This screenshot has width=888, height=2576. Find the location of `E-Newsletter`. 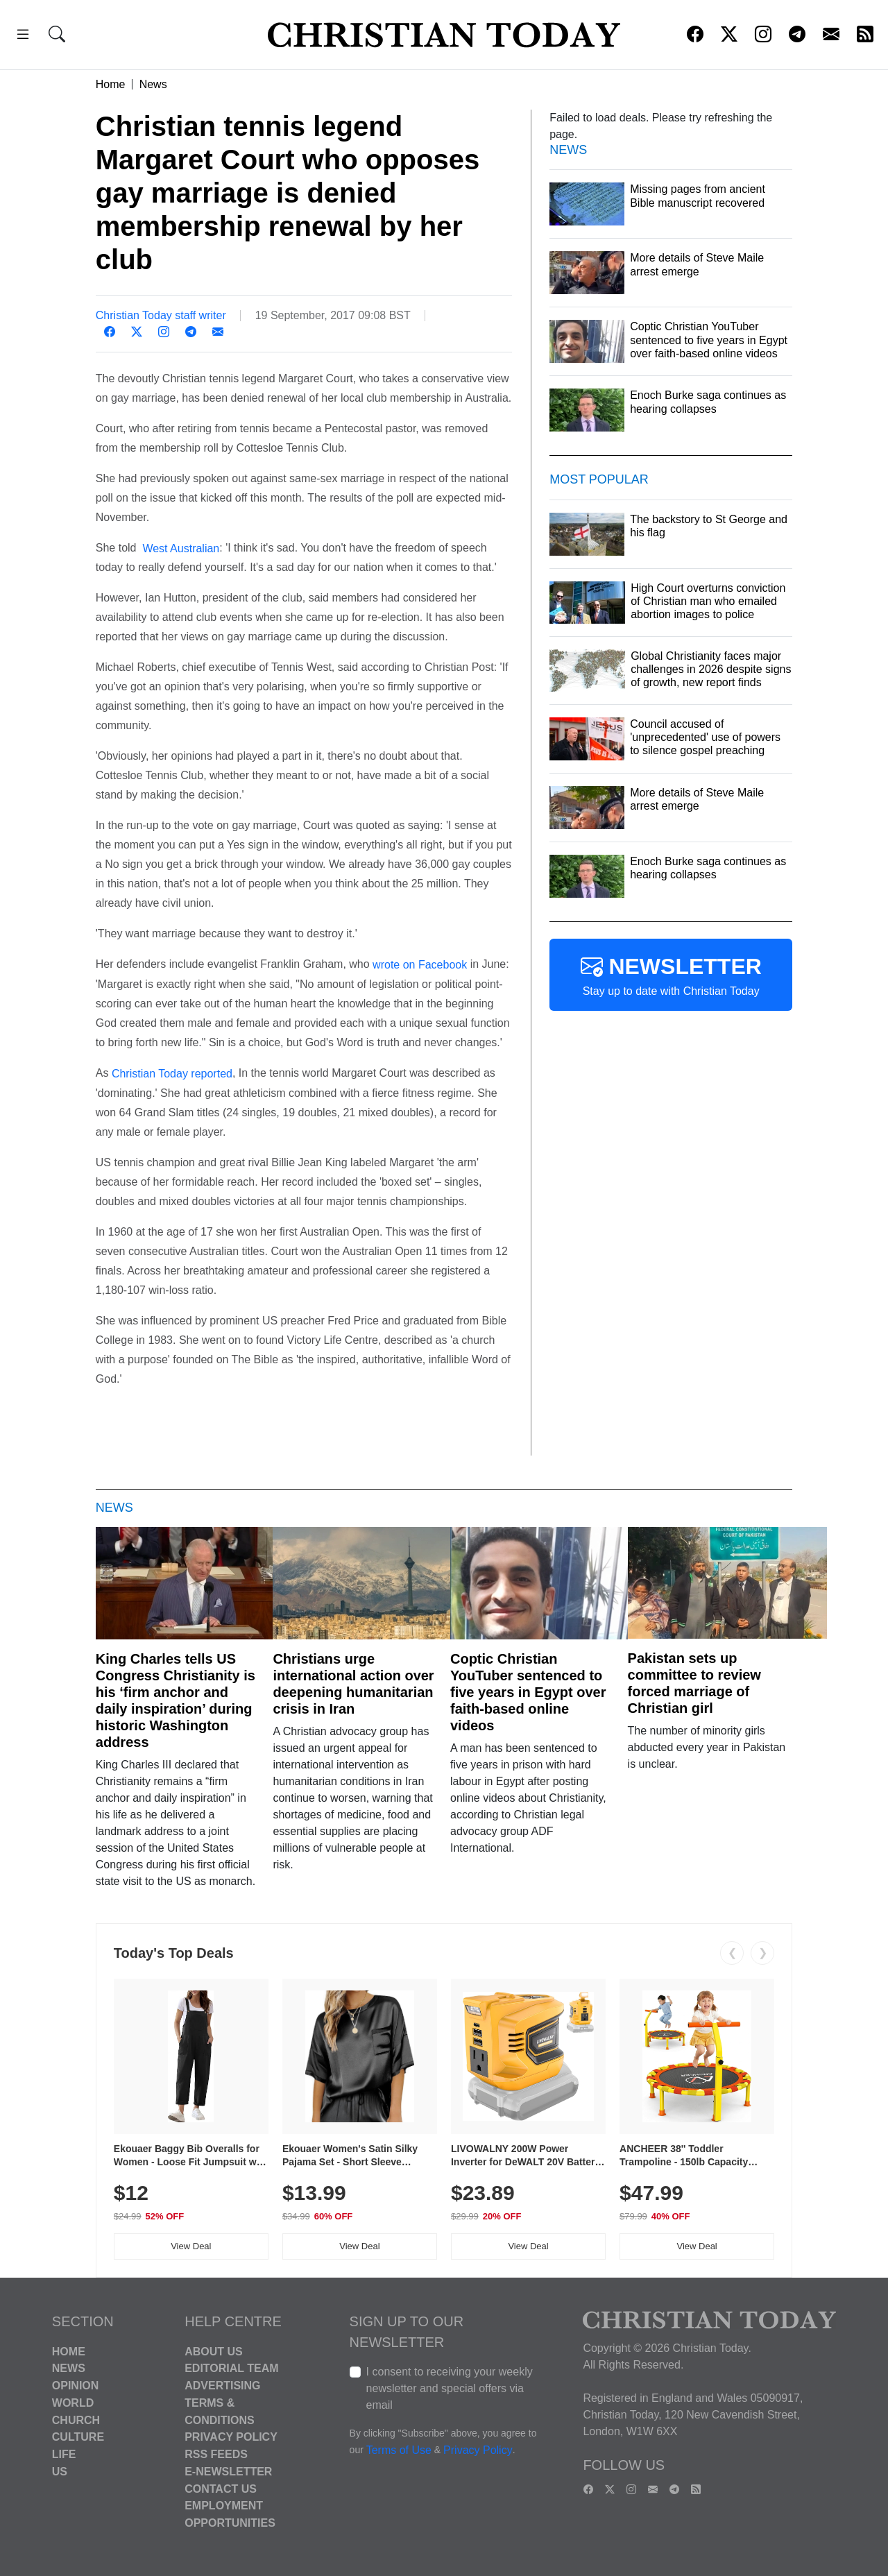

E-Newsletter is located at coordinates (228, 2471).